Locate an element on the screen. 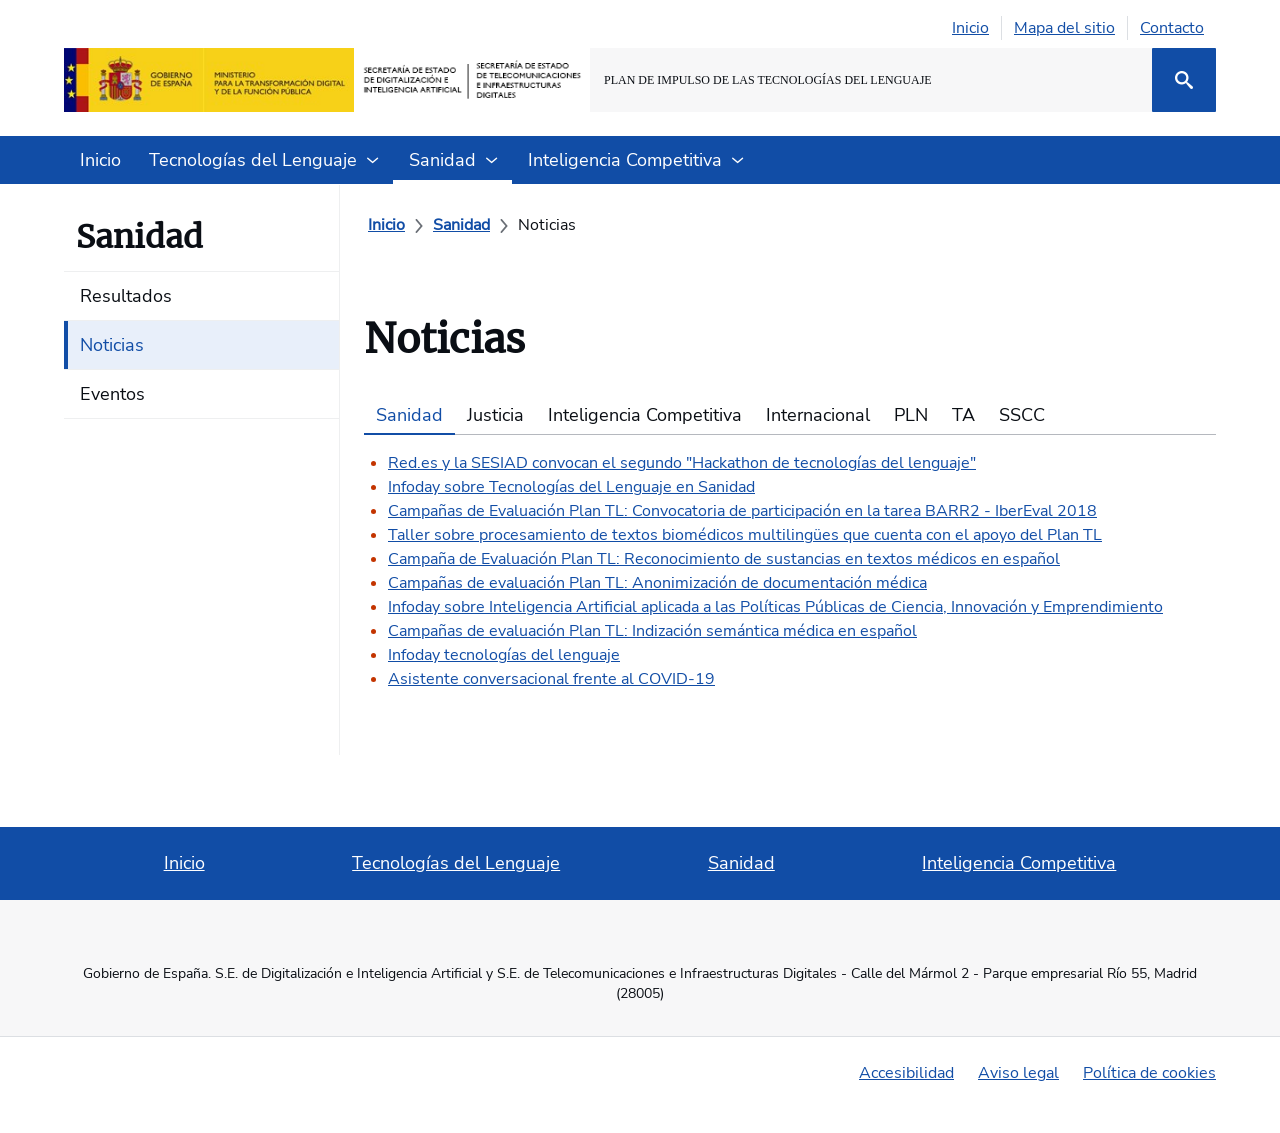 The image size is (1280, 1133). Inteligencia Competitiva [tab] is located at coordinates (645, 415).